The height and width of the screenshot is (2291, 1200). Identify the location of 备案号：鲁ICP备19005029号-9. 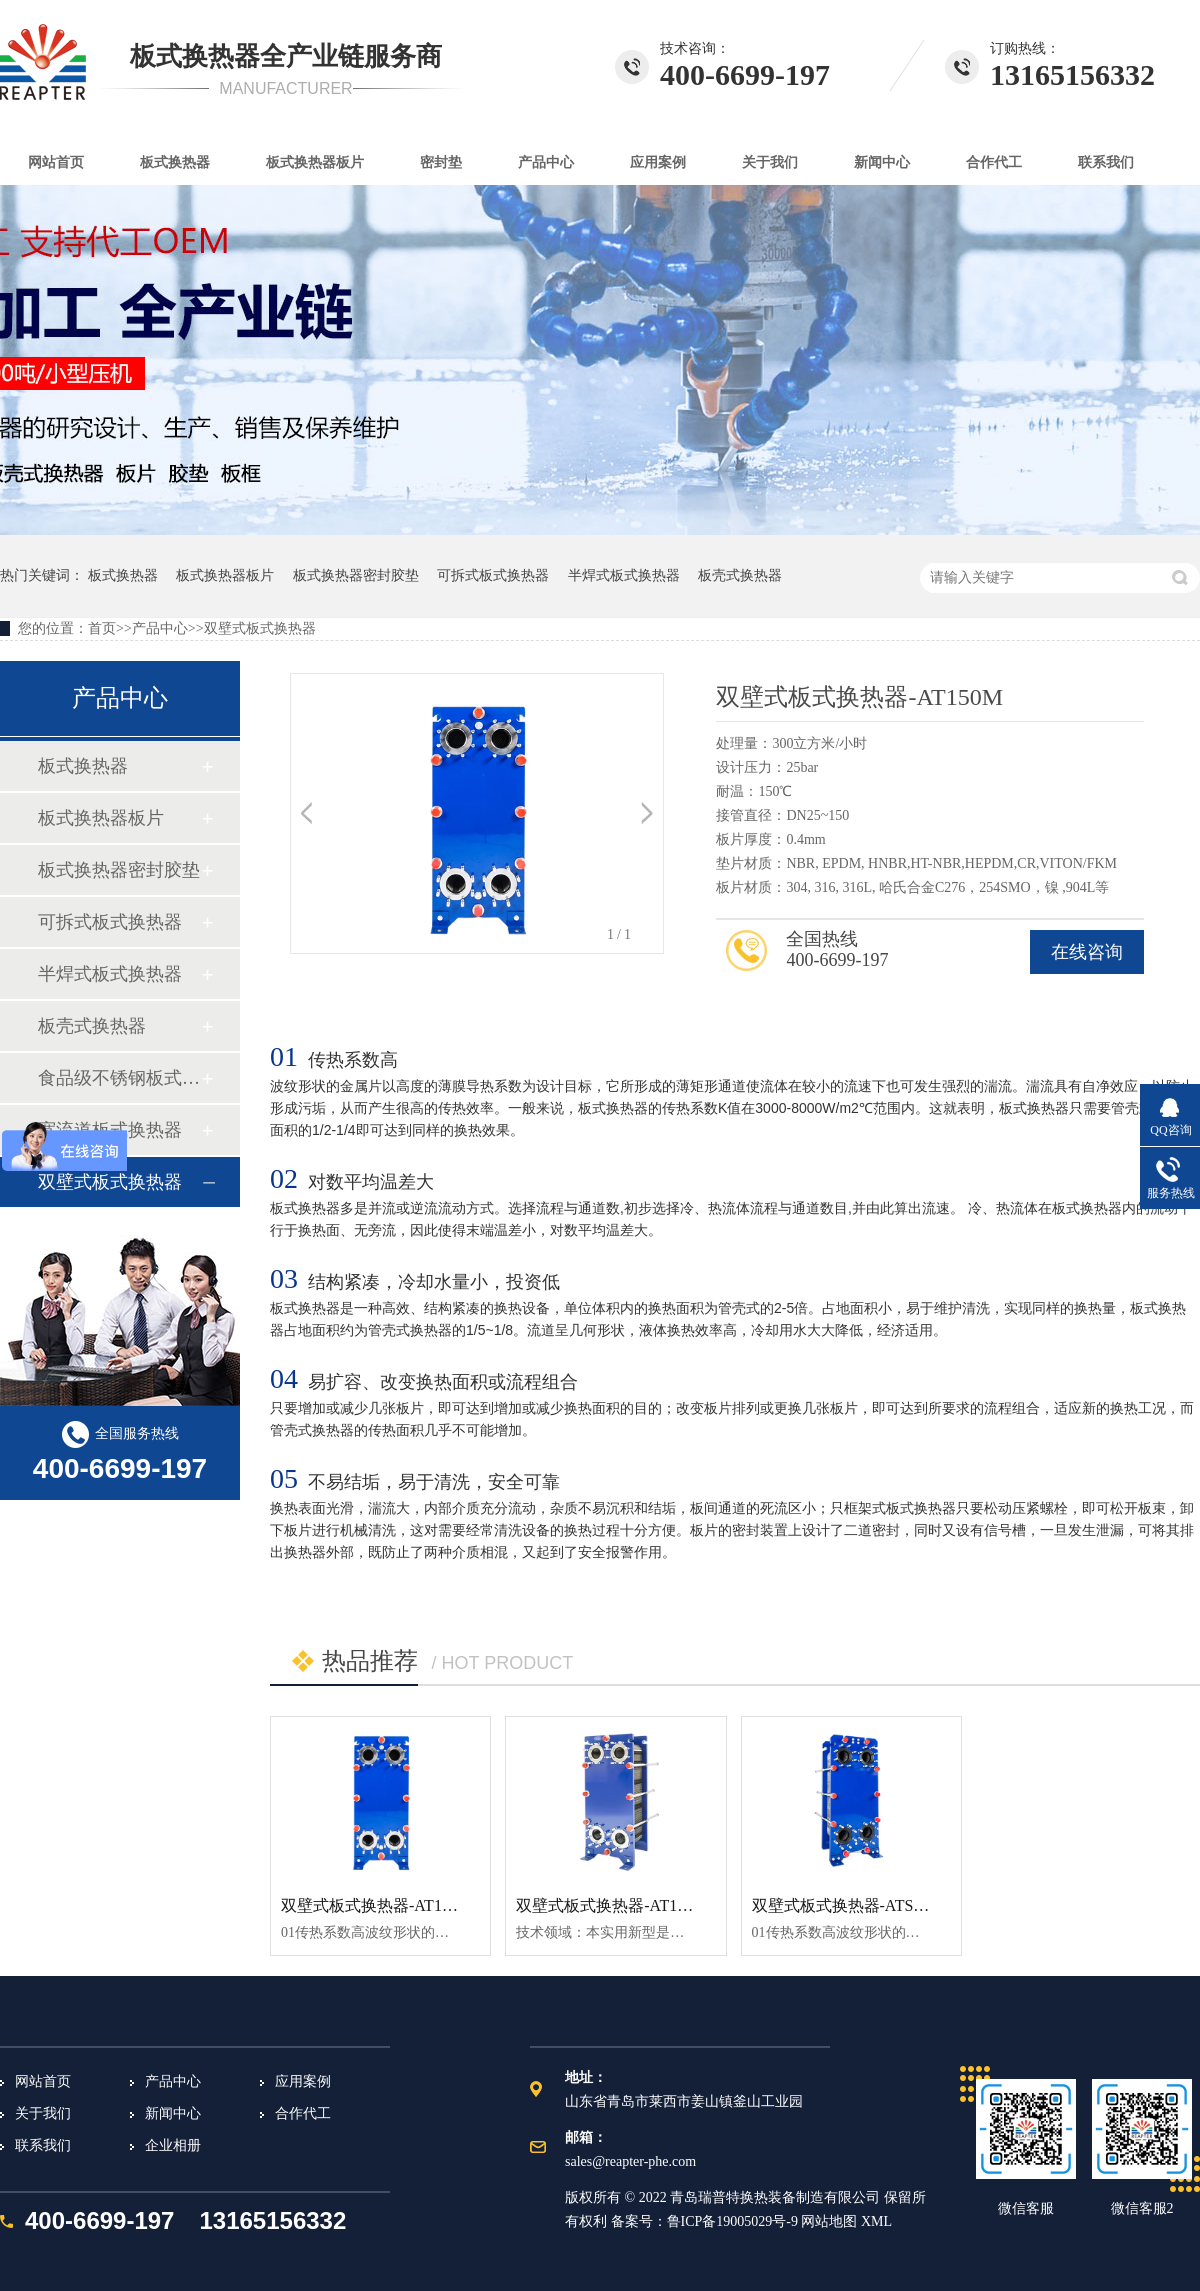
(704, 2221).